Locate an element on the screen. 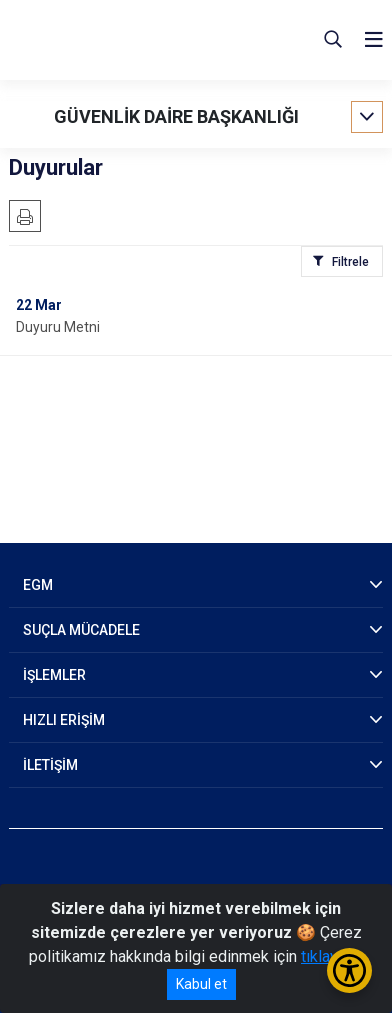 This screenshot has height=1013, width=392. HIZLI ERİŞİM is located at coordinates (64, 720).